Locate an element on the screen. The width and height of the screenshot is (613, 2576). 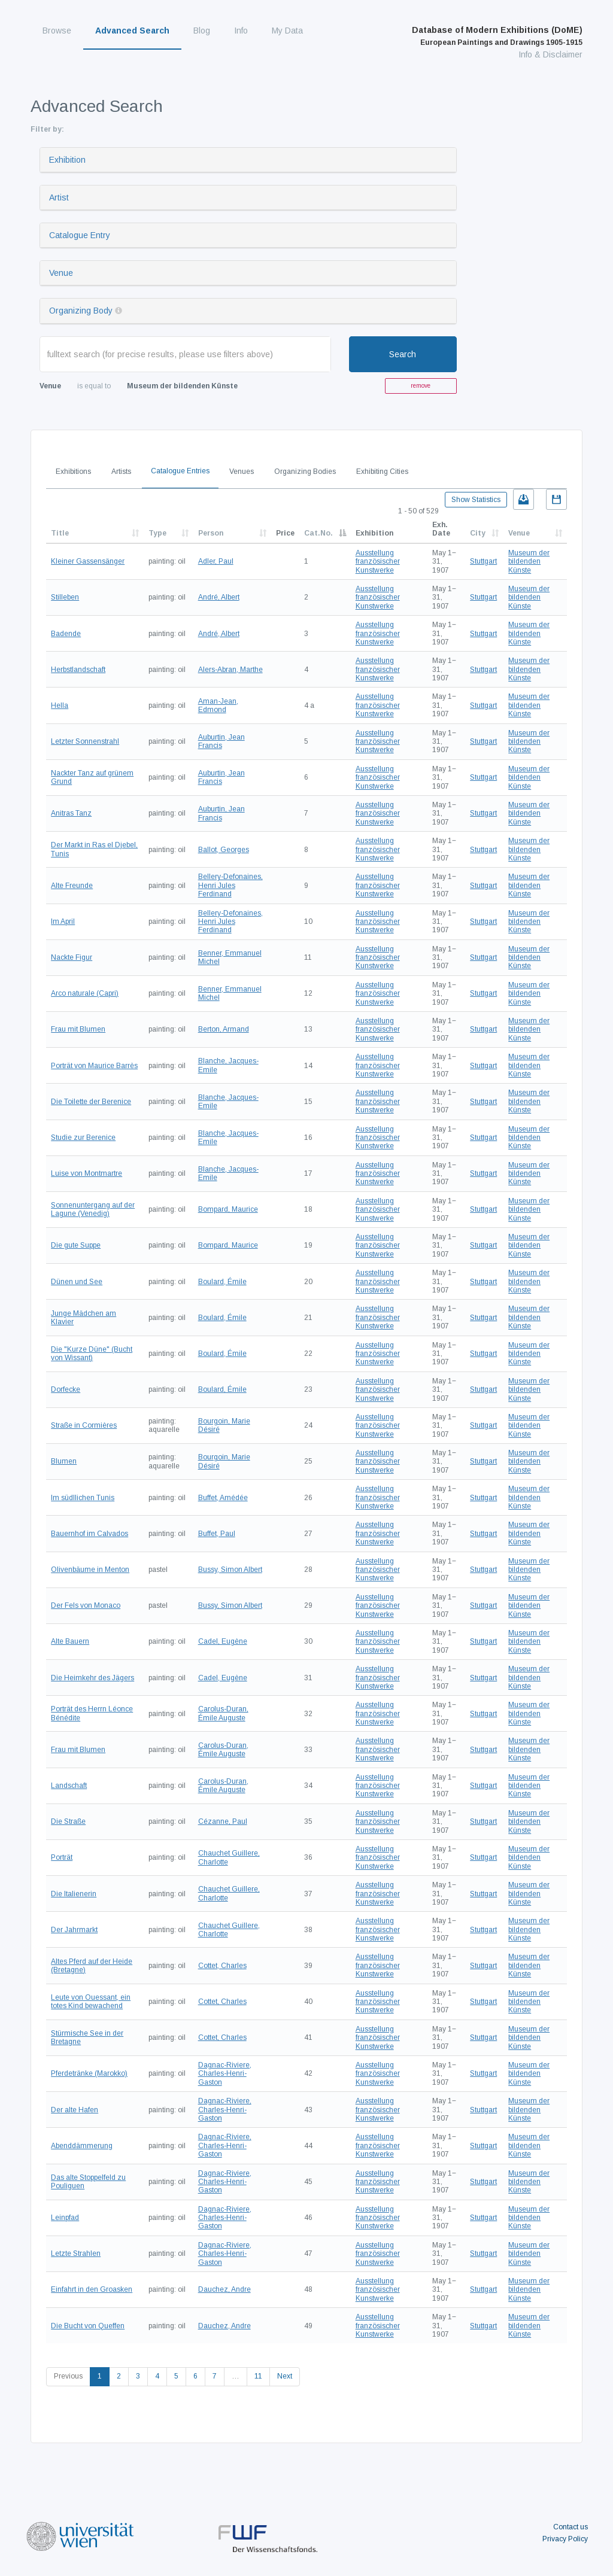
Dagnac-Riviere, Charles-Henri-Gaston is located at coordinates (224, 2074).